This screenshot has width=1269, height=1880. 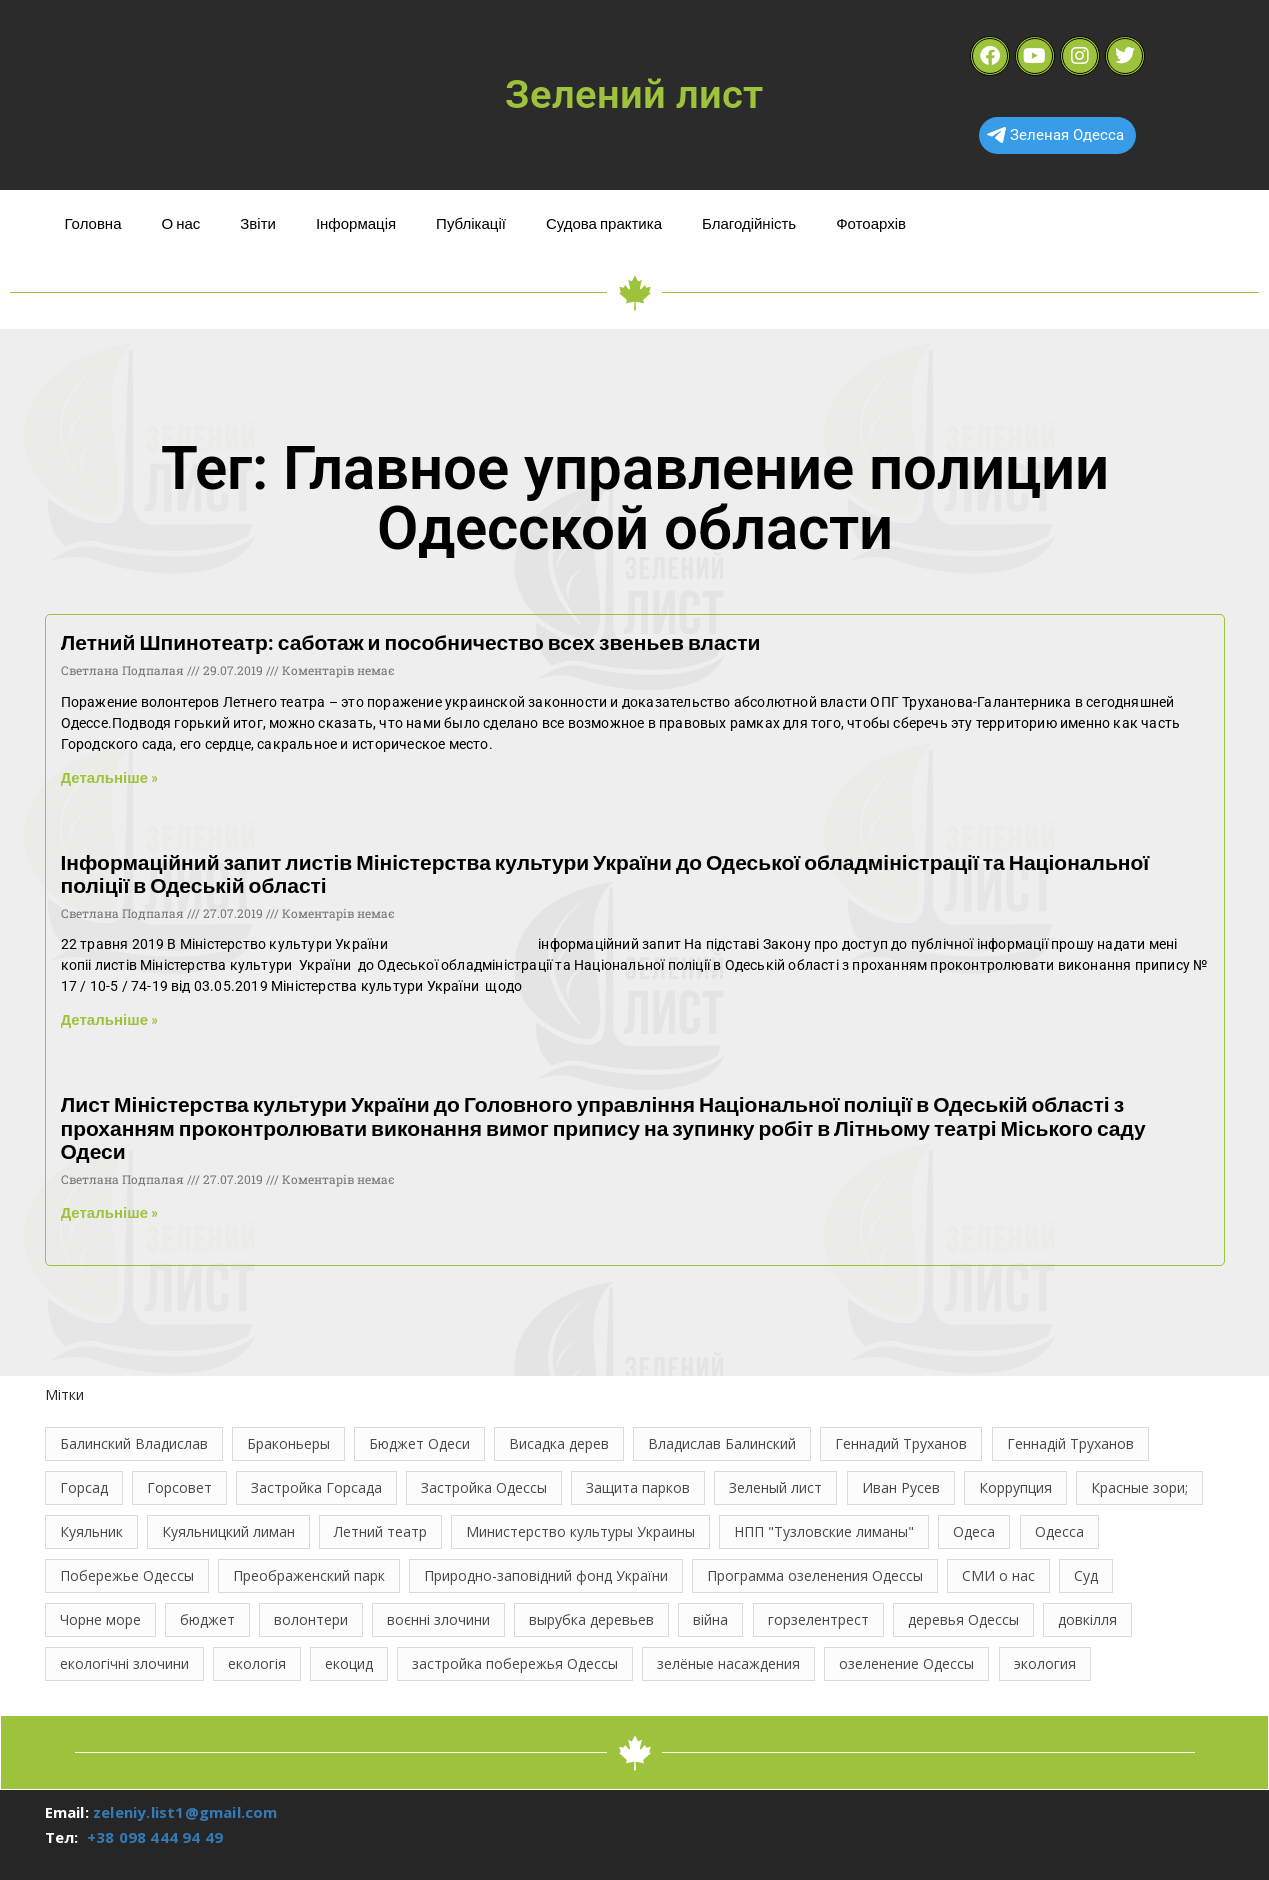 I want to click on Одеса [Одеса (13 елементів)], so click(x=974, y=1531).